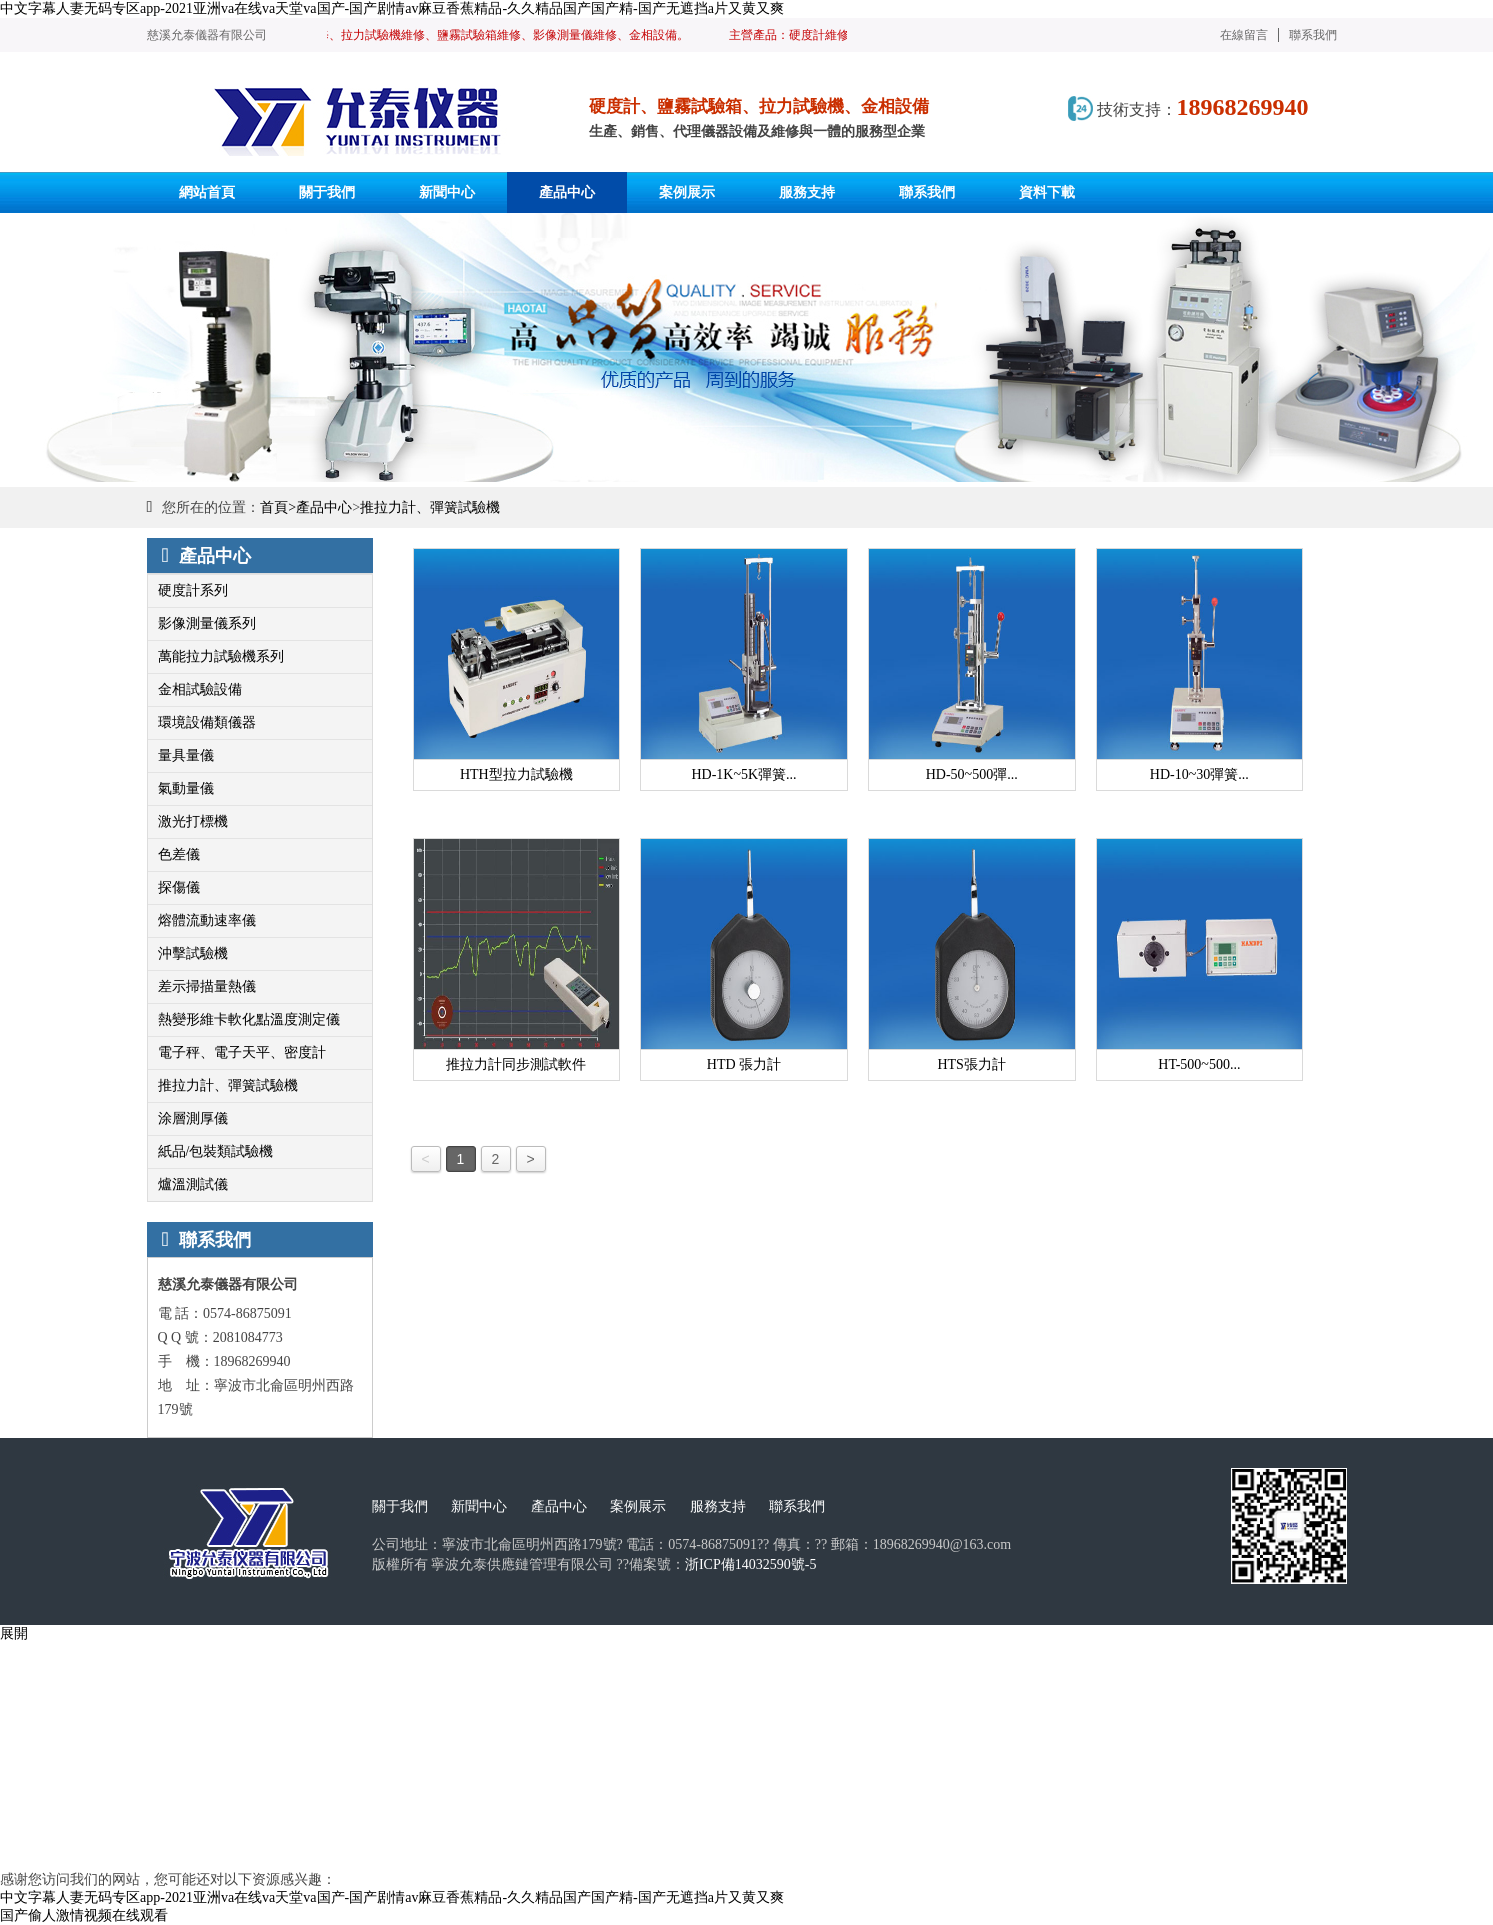 This screenshot has height=1925, width=1493. I want to click on 涂層測厚儀, so click(193, 1118).